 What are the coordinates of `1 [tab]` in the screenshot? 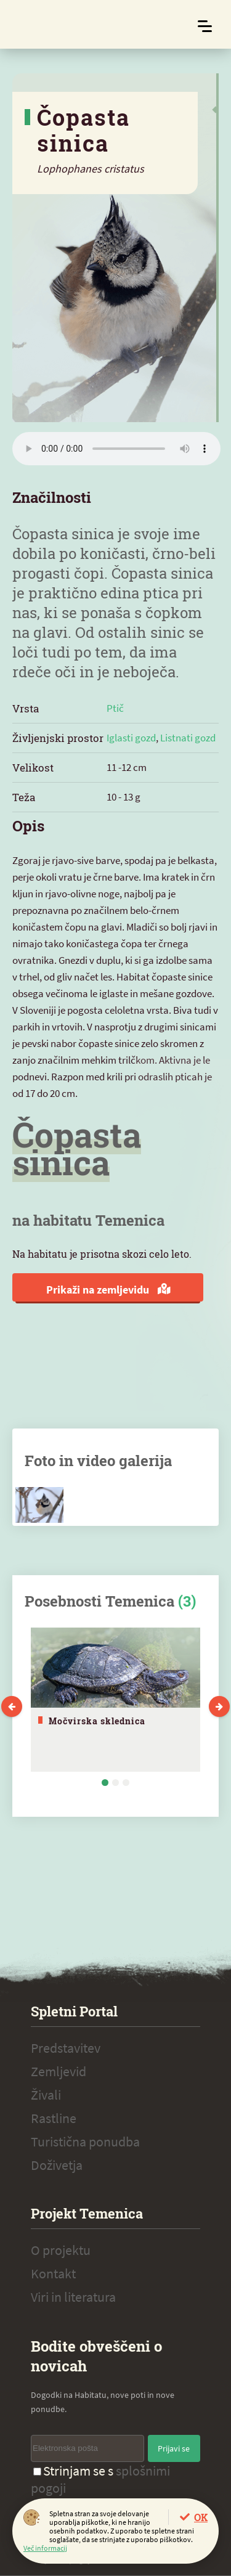 It's located at (105, 1782).